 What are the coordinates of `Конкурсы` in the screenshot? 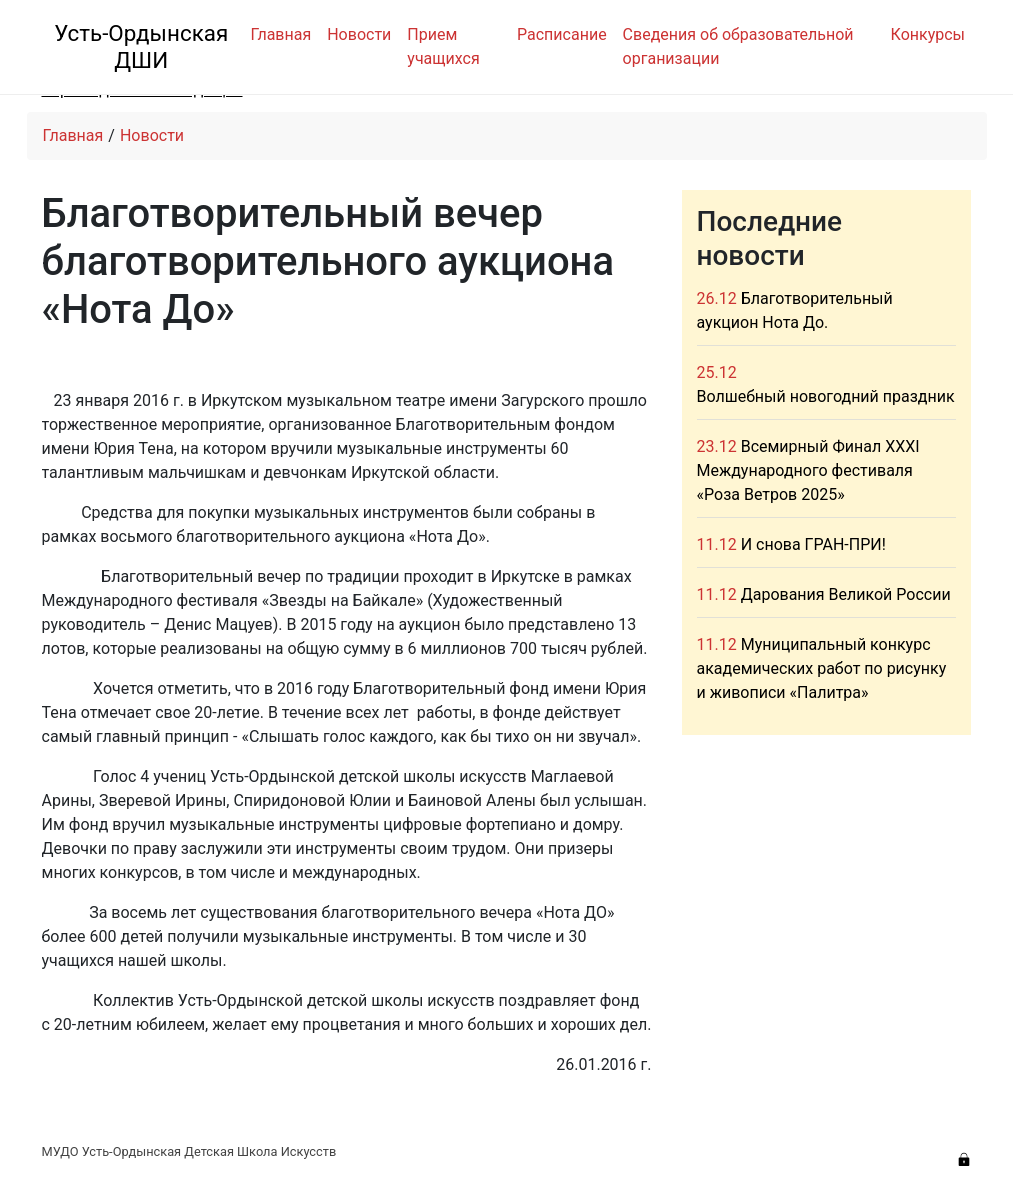 It's located at (928, 34).